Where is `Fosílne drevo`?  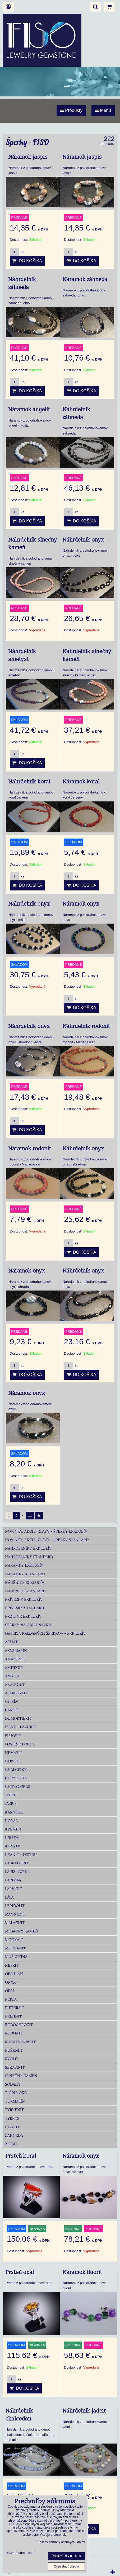
Fosílne drevo is located at coordinates (20, 1744).